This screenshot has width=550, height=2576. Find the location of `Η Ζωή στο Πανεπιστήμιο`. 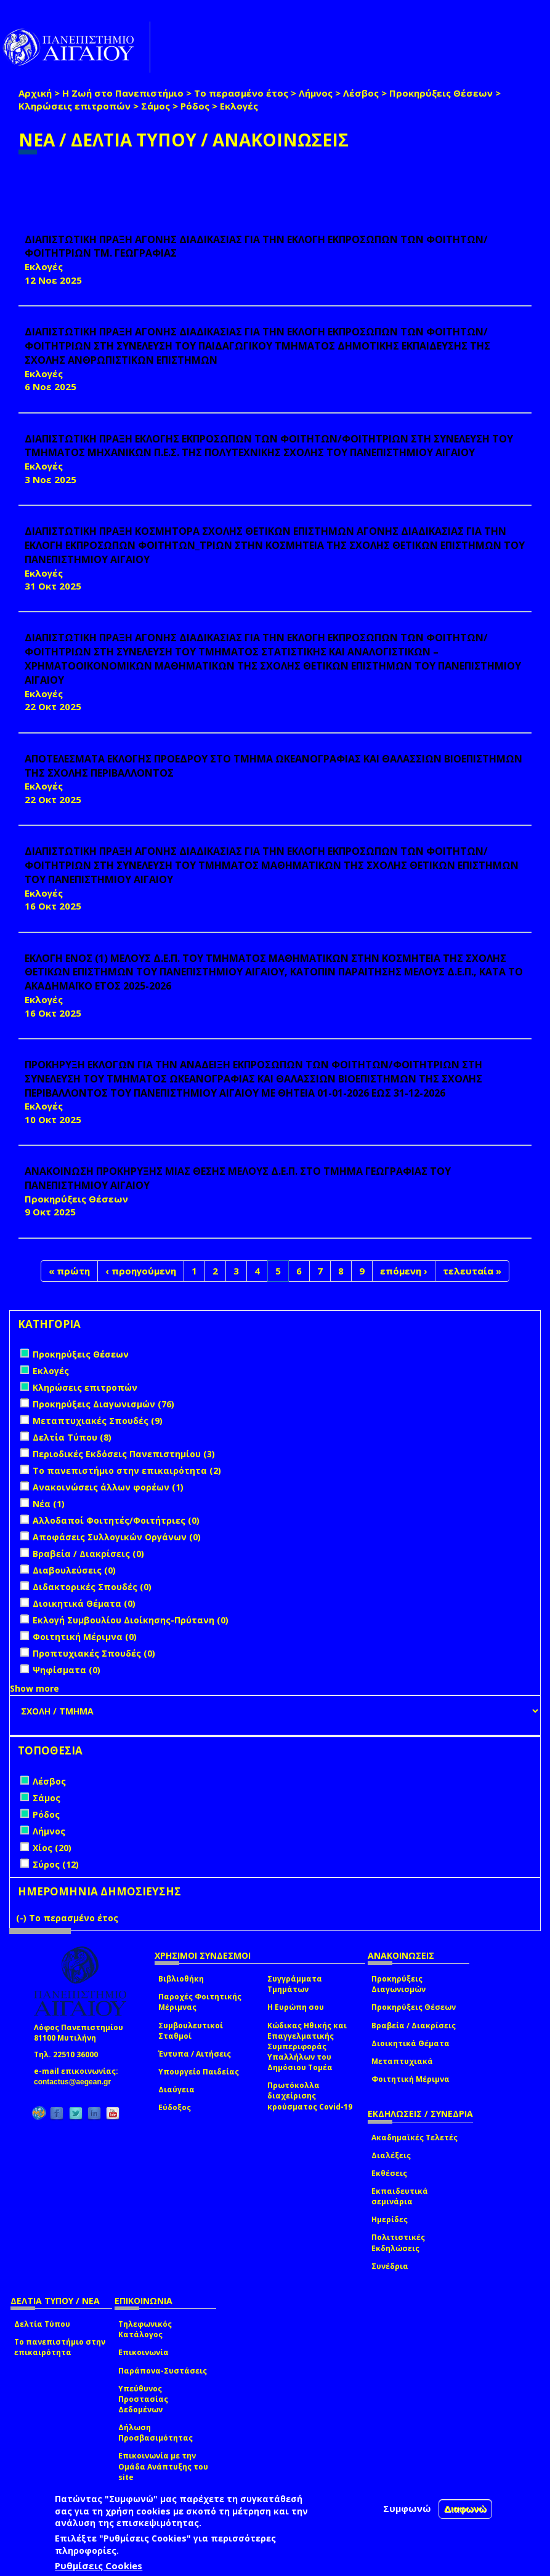

Η Ζωή στο Πανεπιστήμιο is located at coordinates (123, 93).